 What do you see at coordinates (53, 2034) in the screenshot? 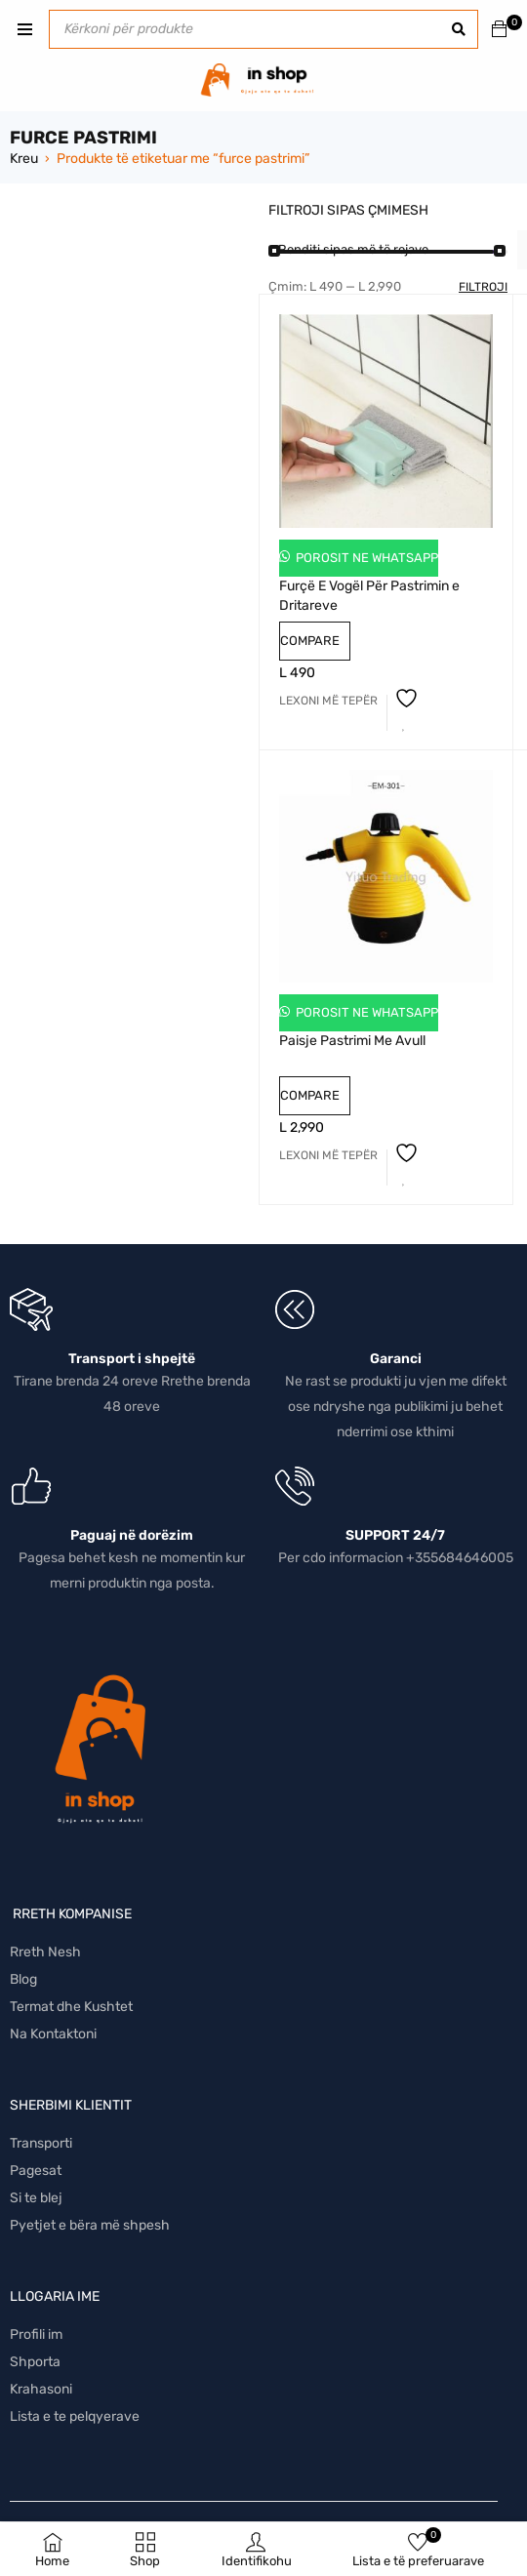
I see `Na Kontaktoni` at bounding box center [53, 2034].